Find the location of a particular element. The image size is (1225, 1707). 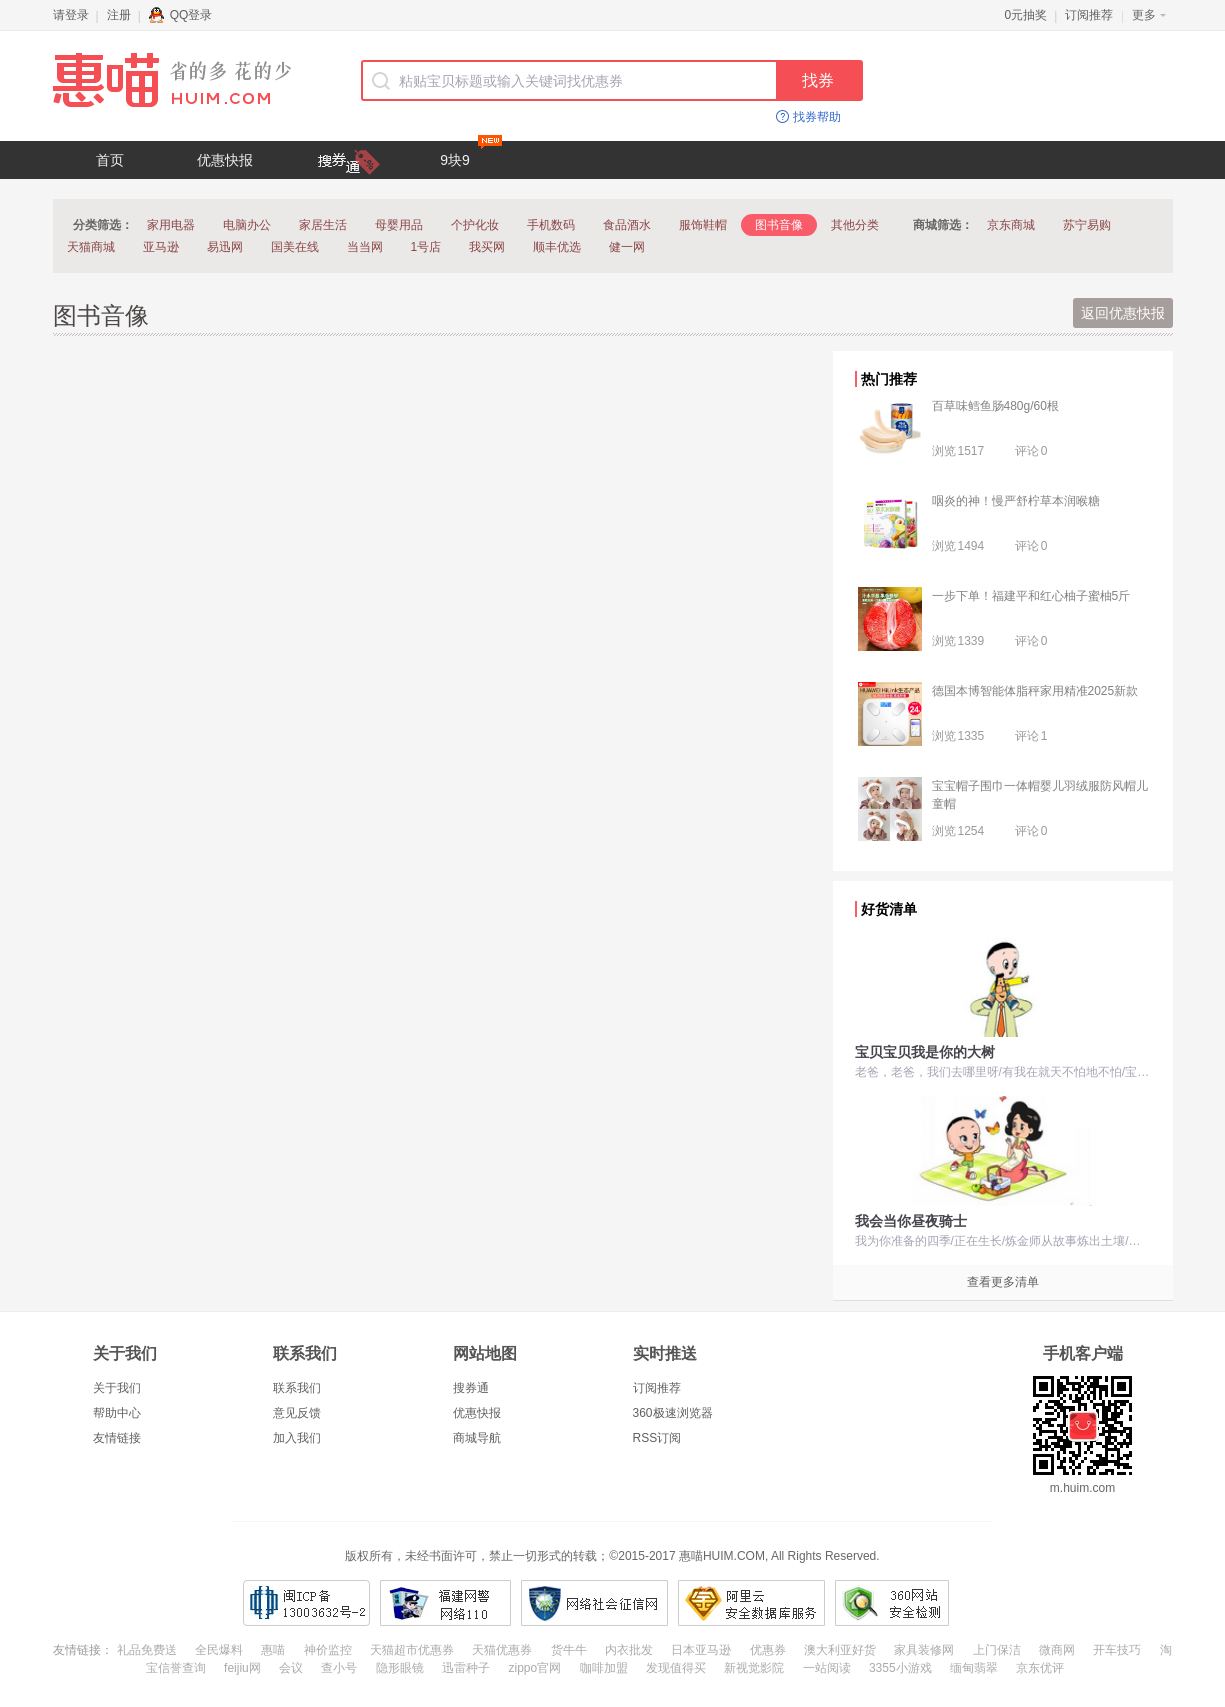

咽炎的神！慢严舒柠草本润喉糖 is located at coordinates (1016, 501).